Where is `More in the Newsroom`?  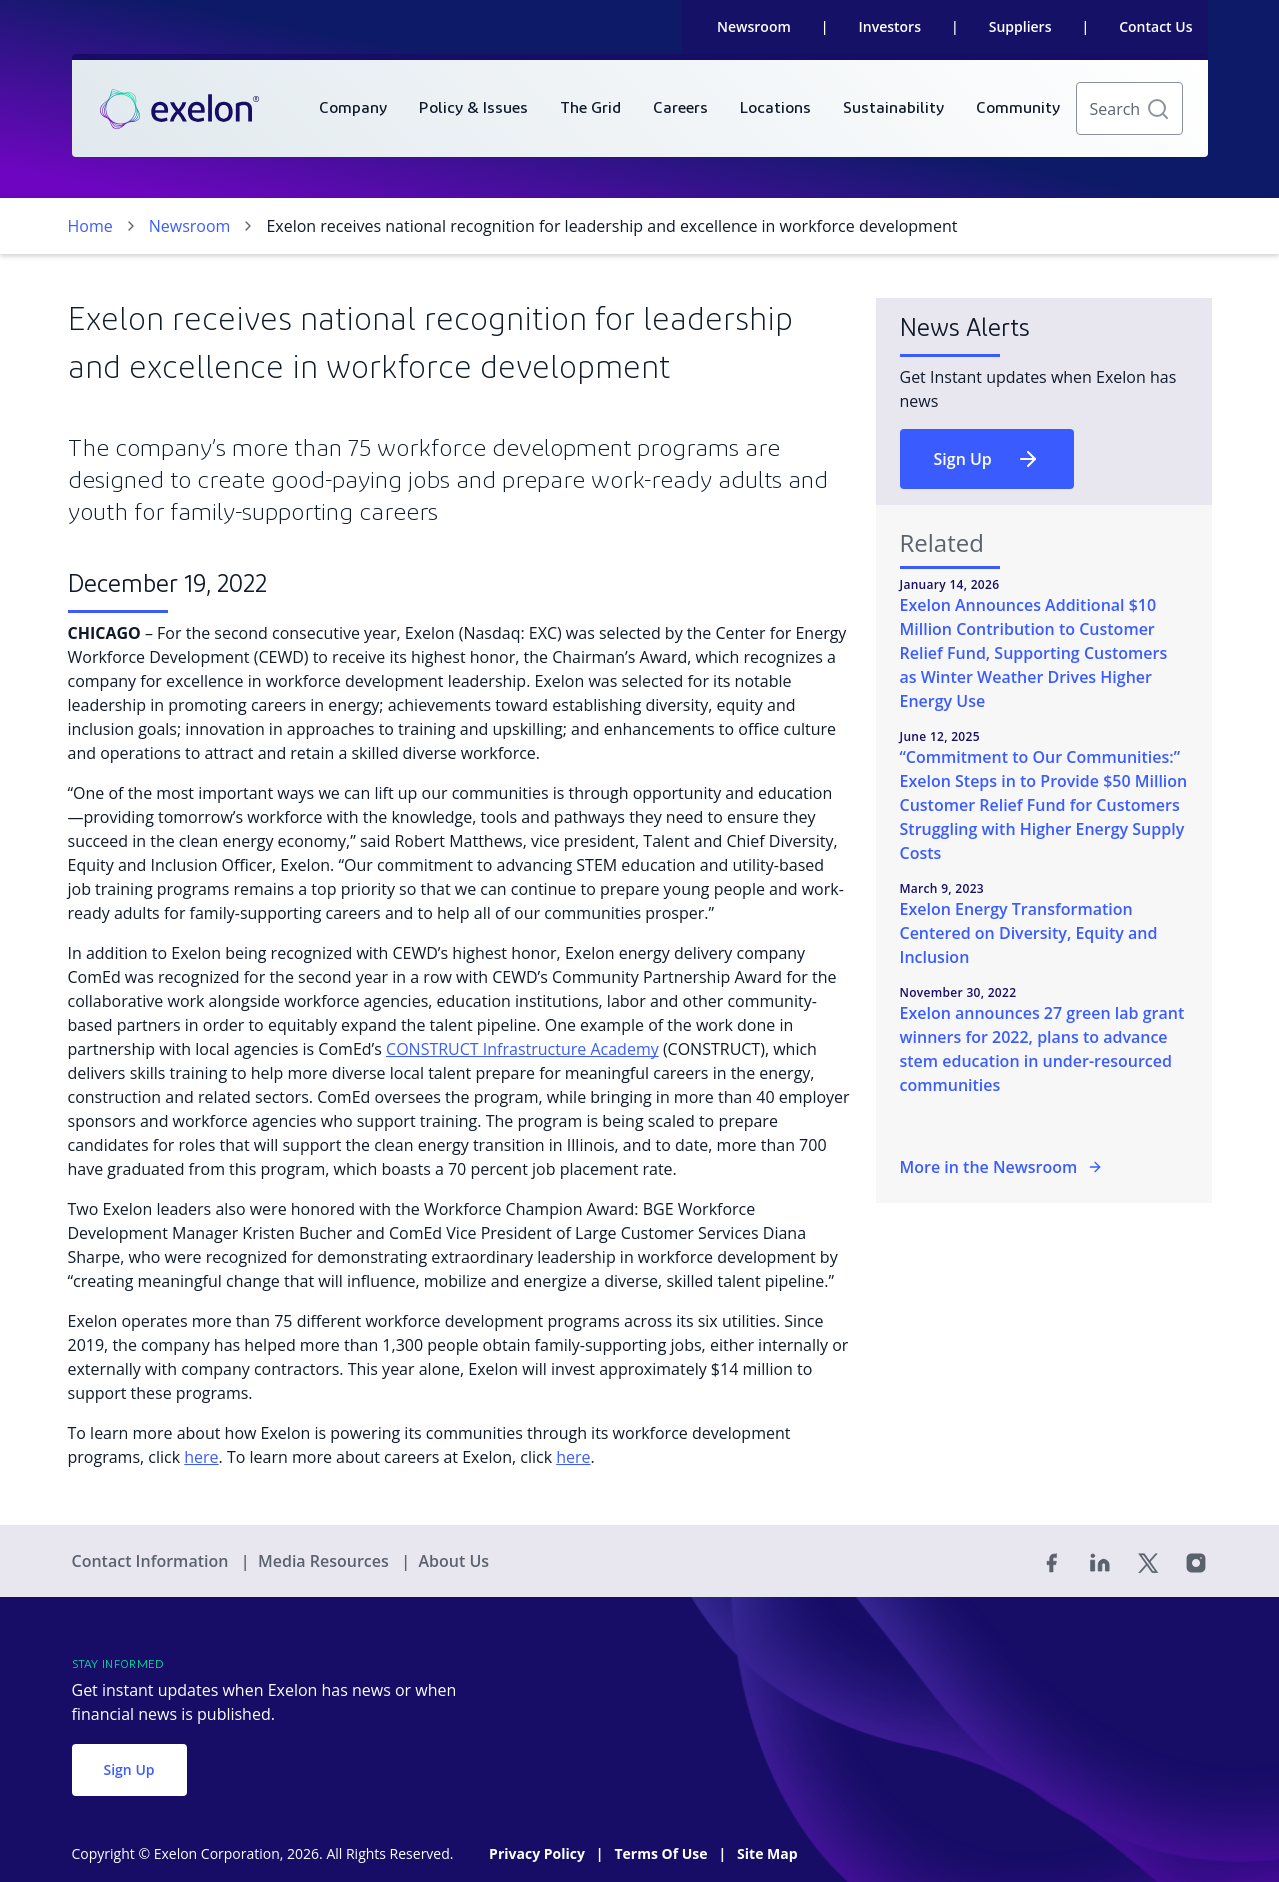 More in the Newsroom is located at coordinates (1002, 1167).